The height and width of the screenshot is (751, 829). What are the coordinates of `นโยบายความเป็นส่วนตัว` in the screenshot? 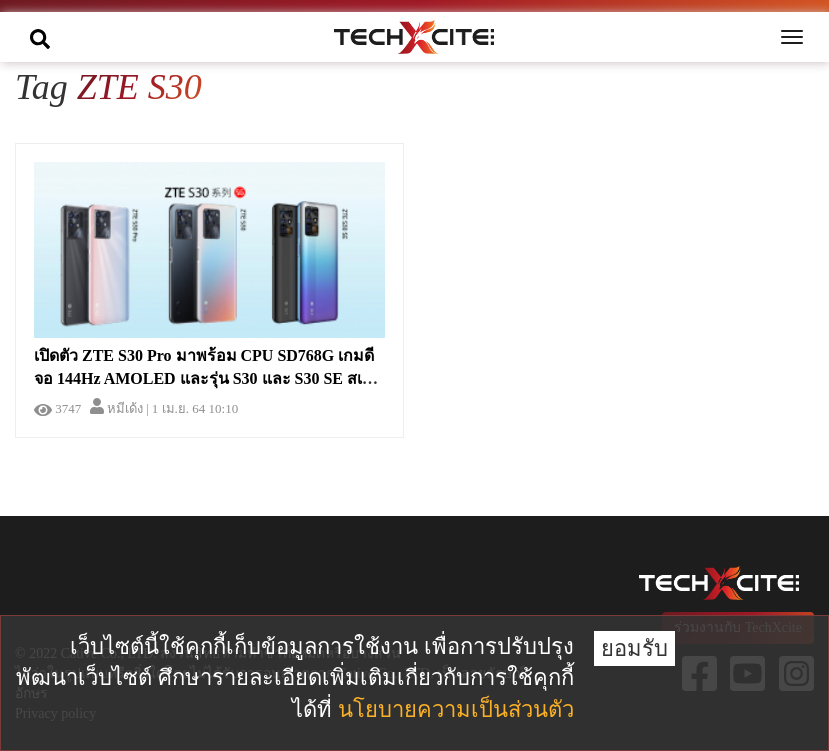 It's located at (456, 709).